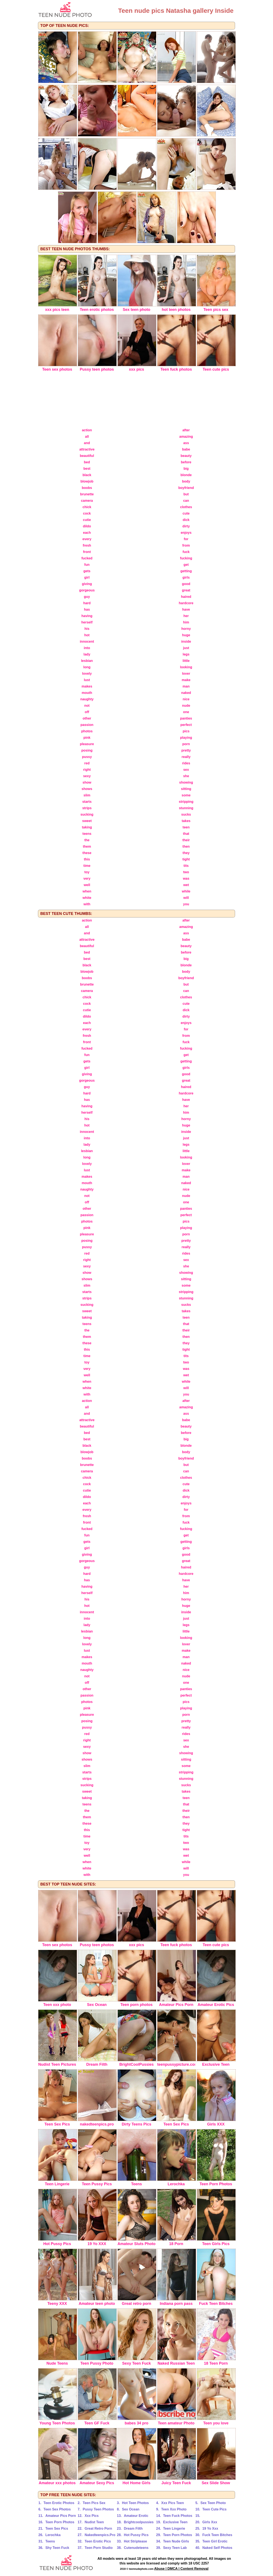  What do you see at coordinates (87, 436) in the screenshot?
I see `all` at bounding box center [87, 436].